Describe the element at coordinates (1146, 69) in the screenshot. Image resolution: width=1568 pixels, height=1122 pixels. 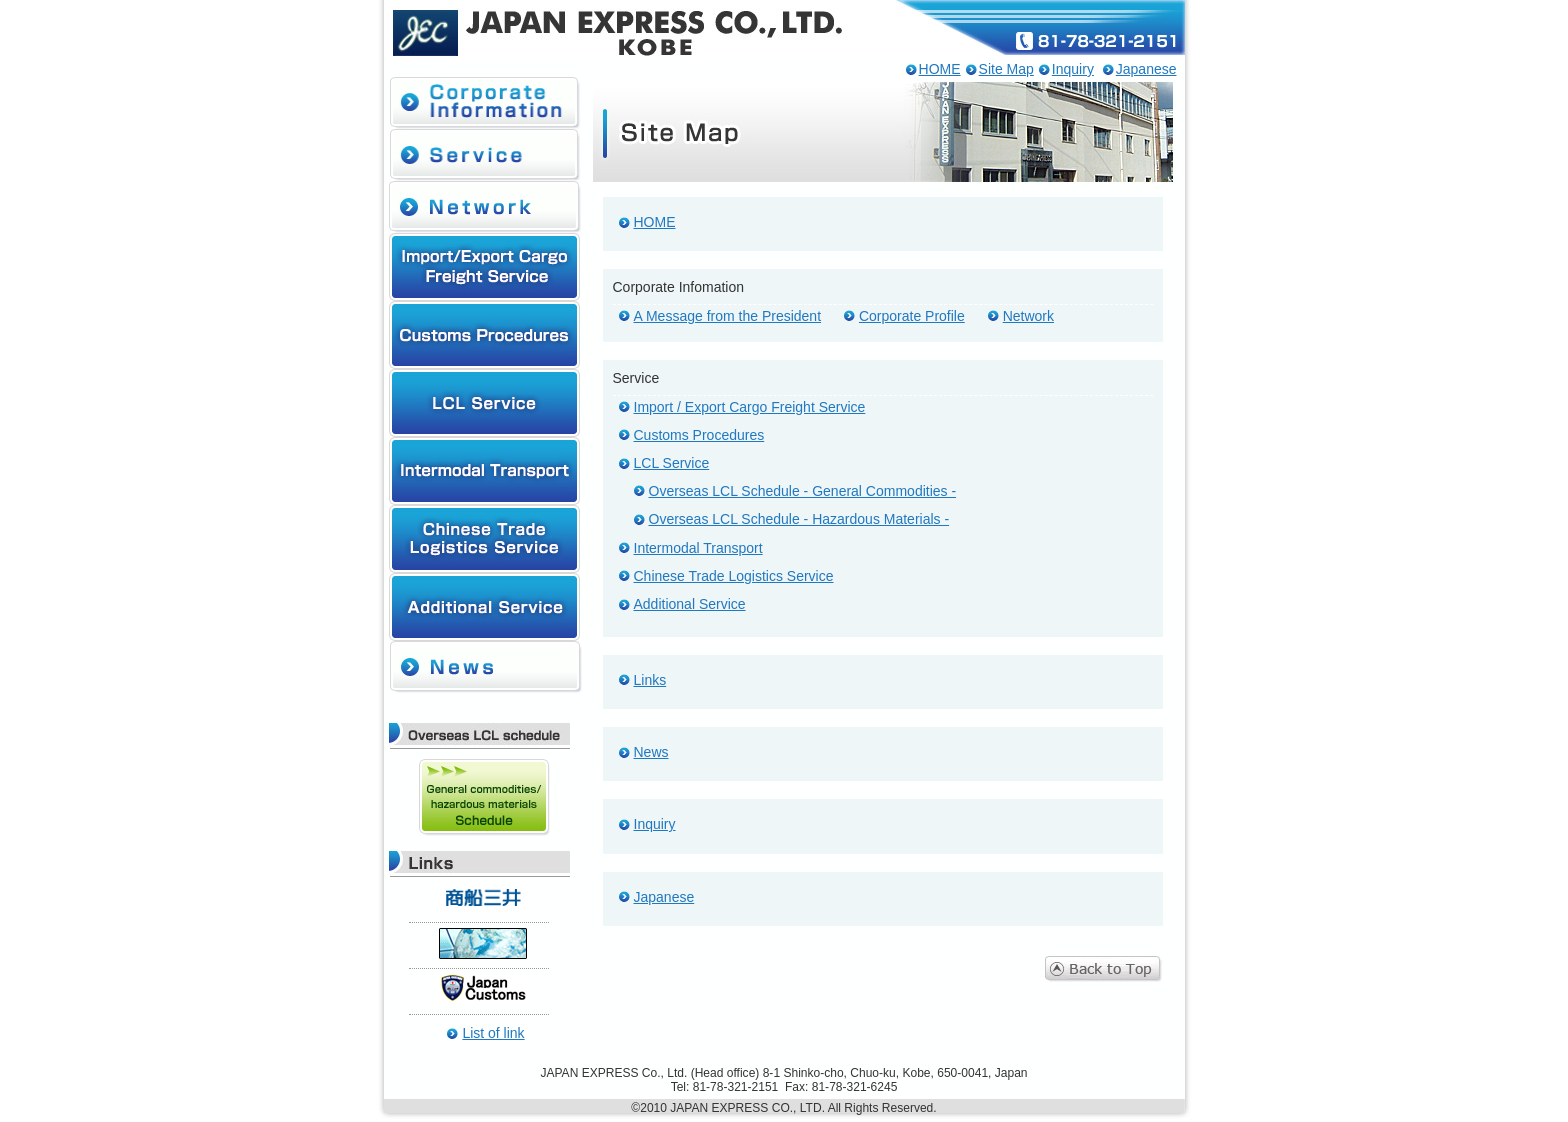
I see `Japanese` at that location.